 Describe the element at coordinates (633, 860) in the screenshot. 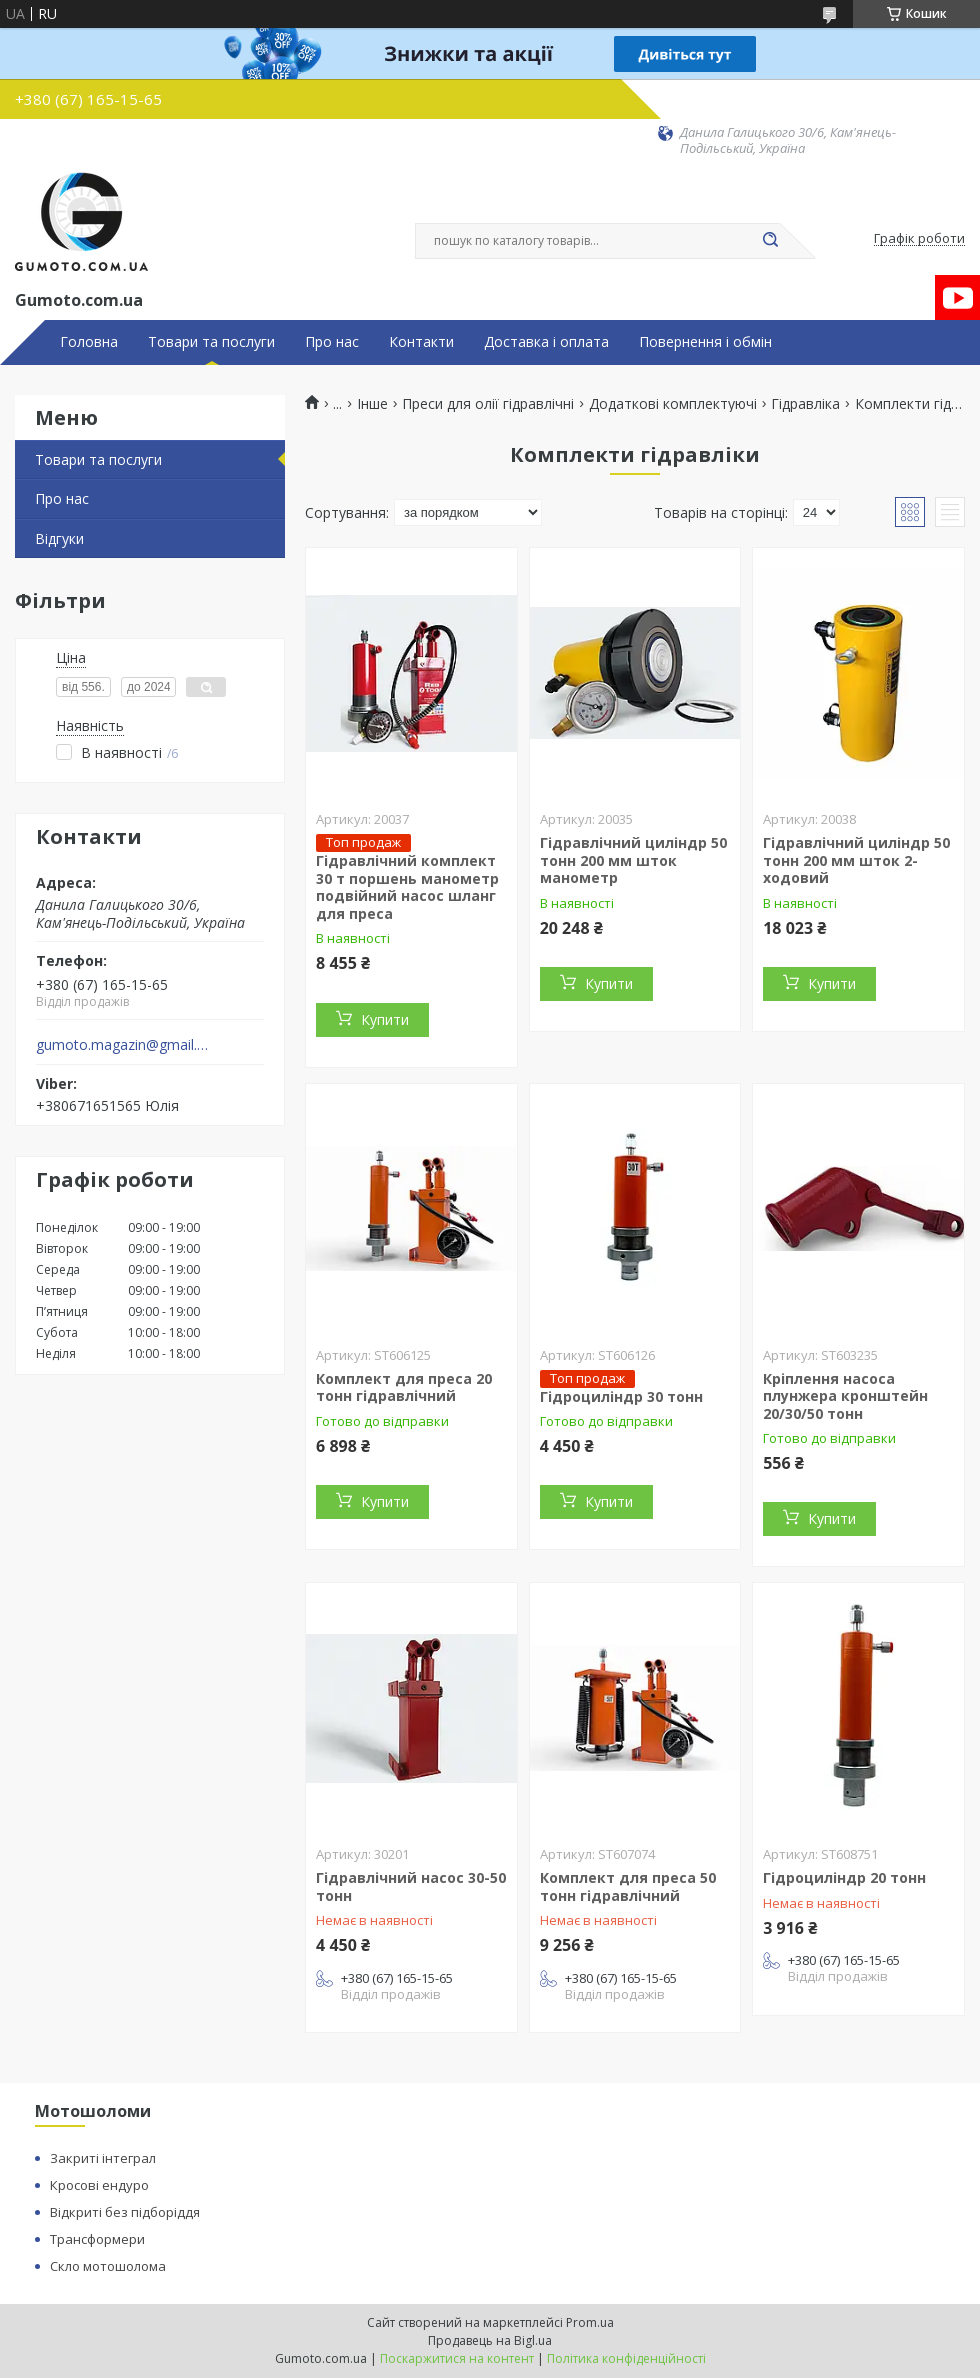

I see `Гідравлічний циліндр 50 тонн 200 мм шток манометр` at that location.